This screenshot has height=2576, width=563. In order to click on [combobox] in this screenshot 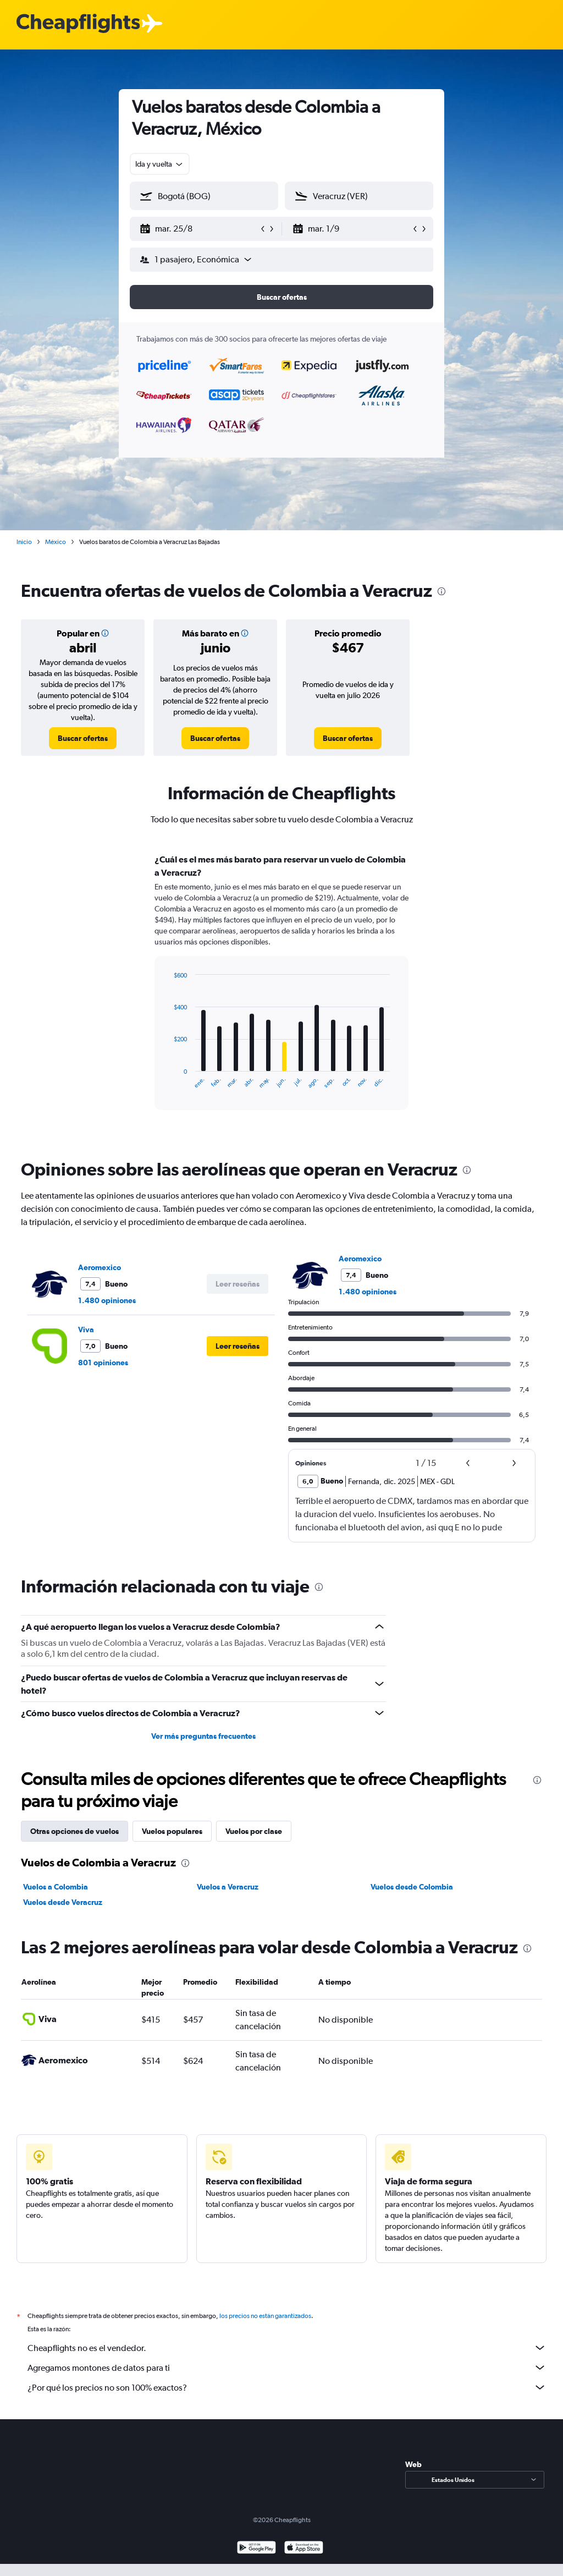, I will do `click(160, 164)`.